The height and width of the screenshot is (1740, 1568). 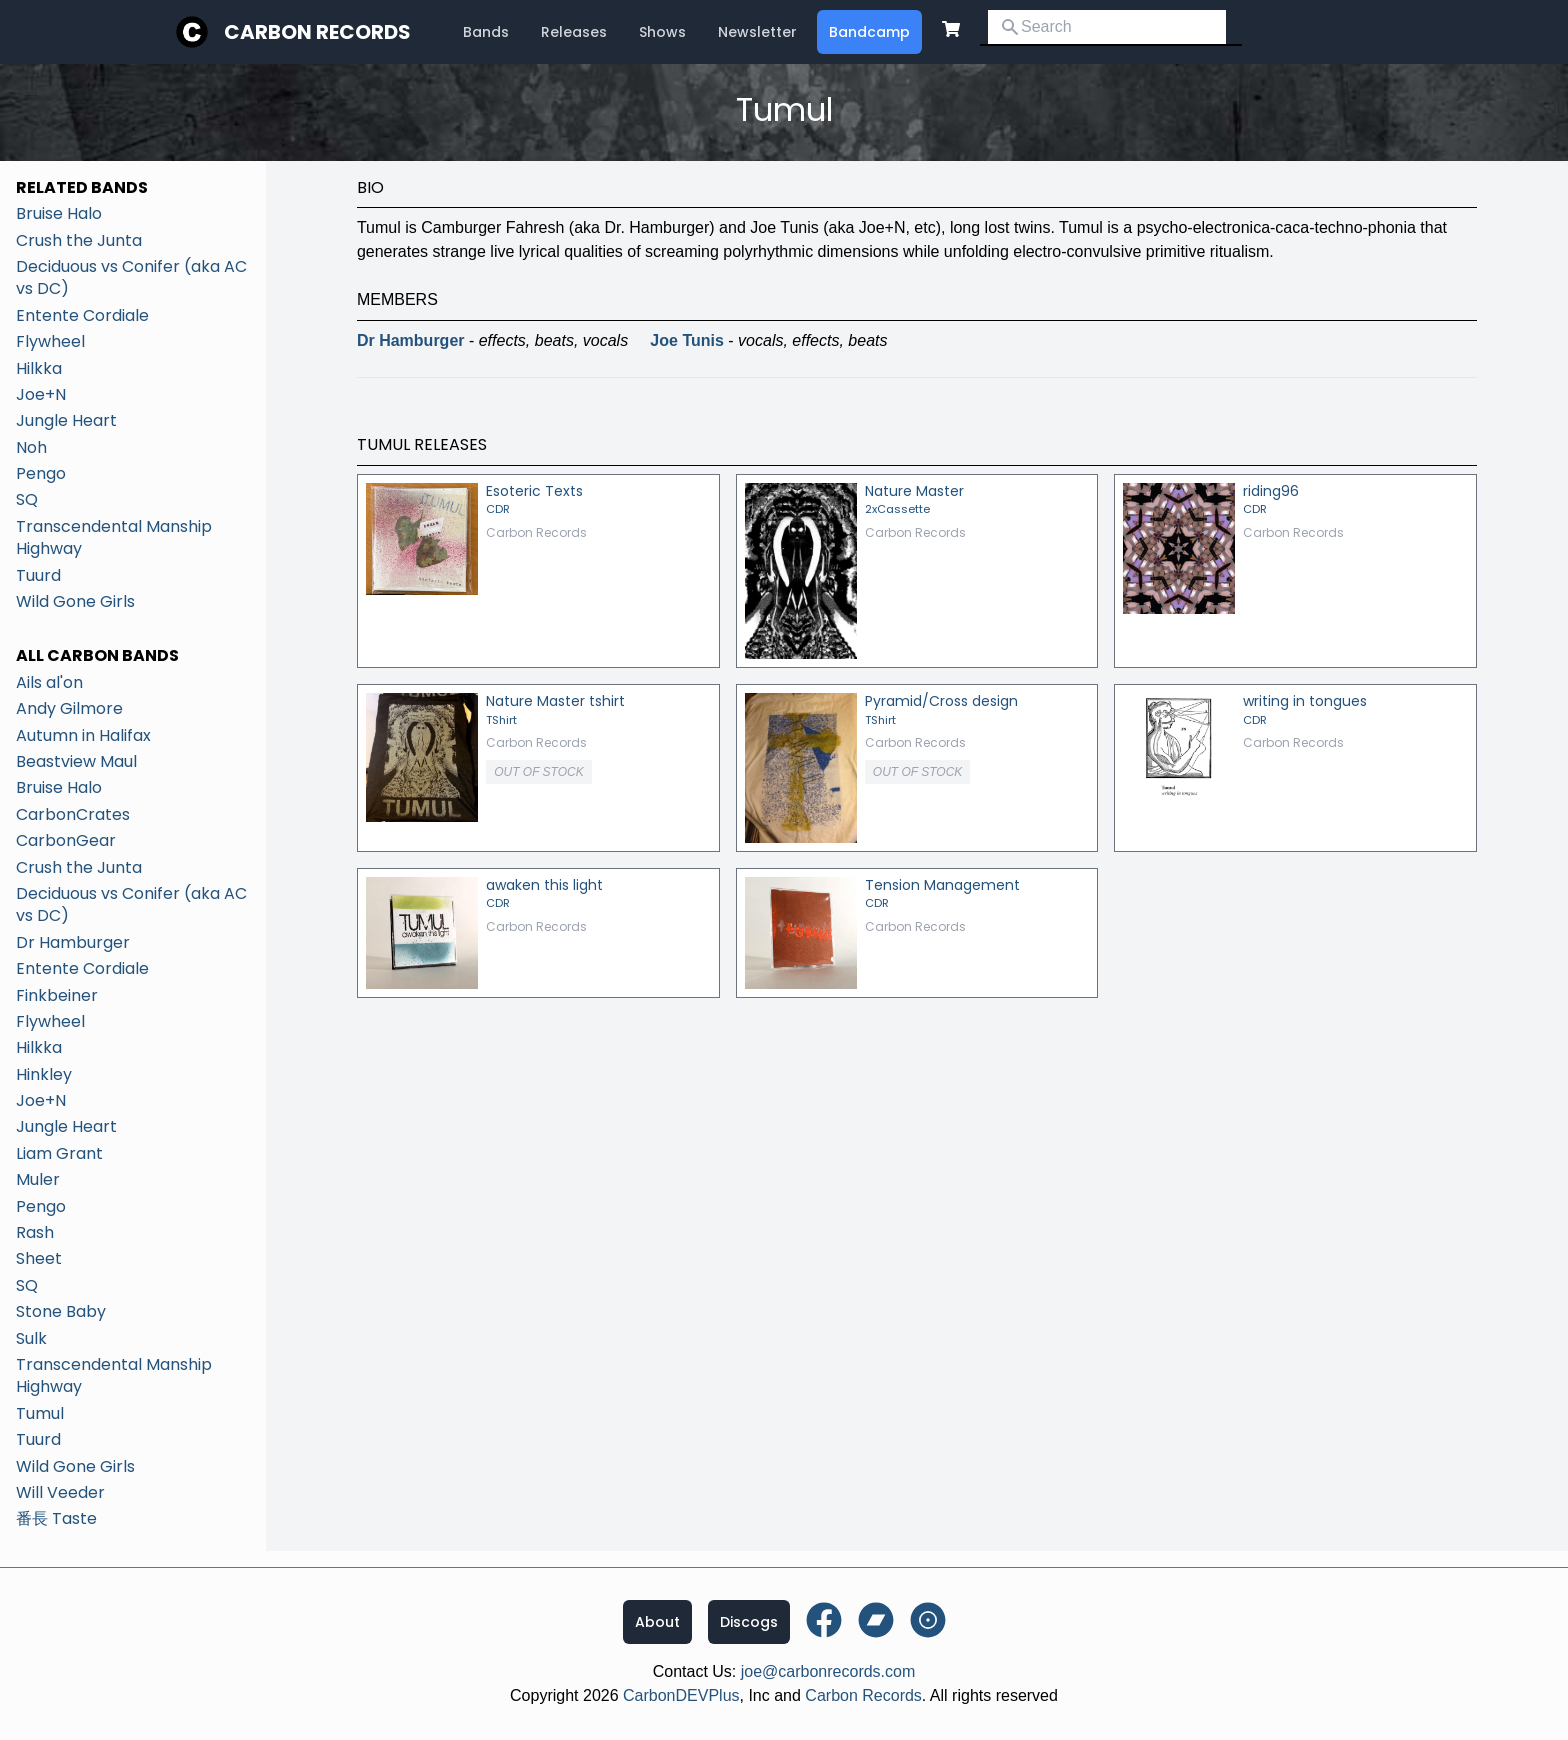 I want to click on joe@carbonrecords.com, so click(x=828, y=1671).